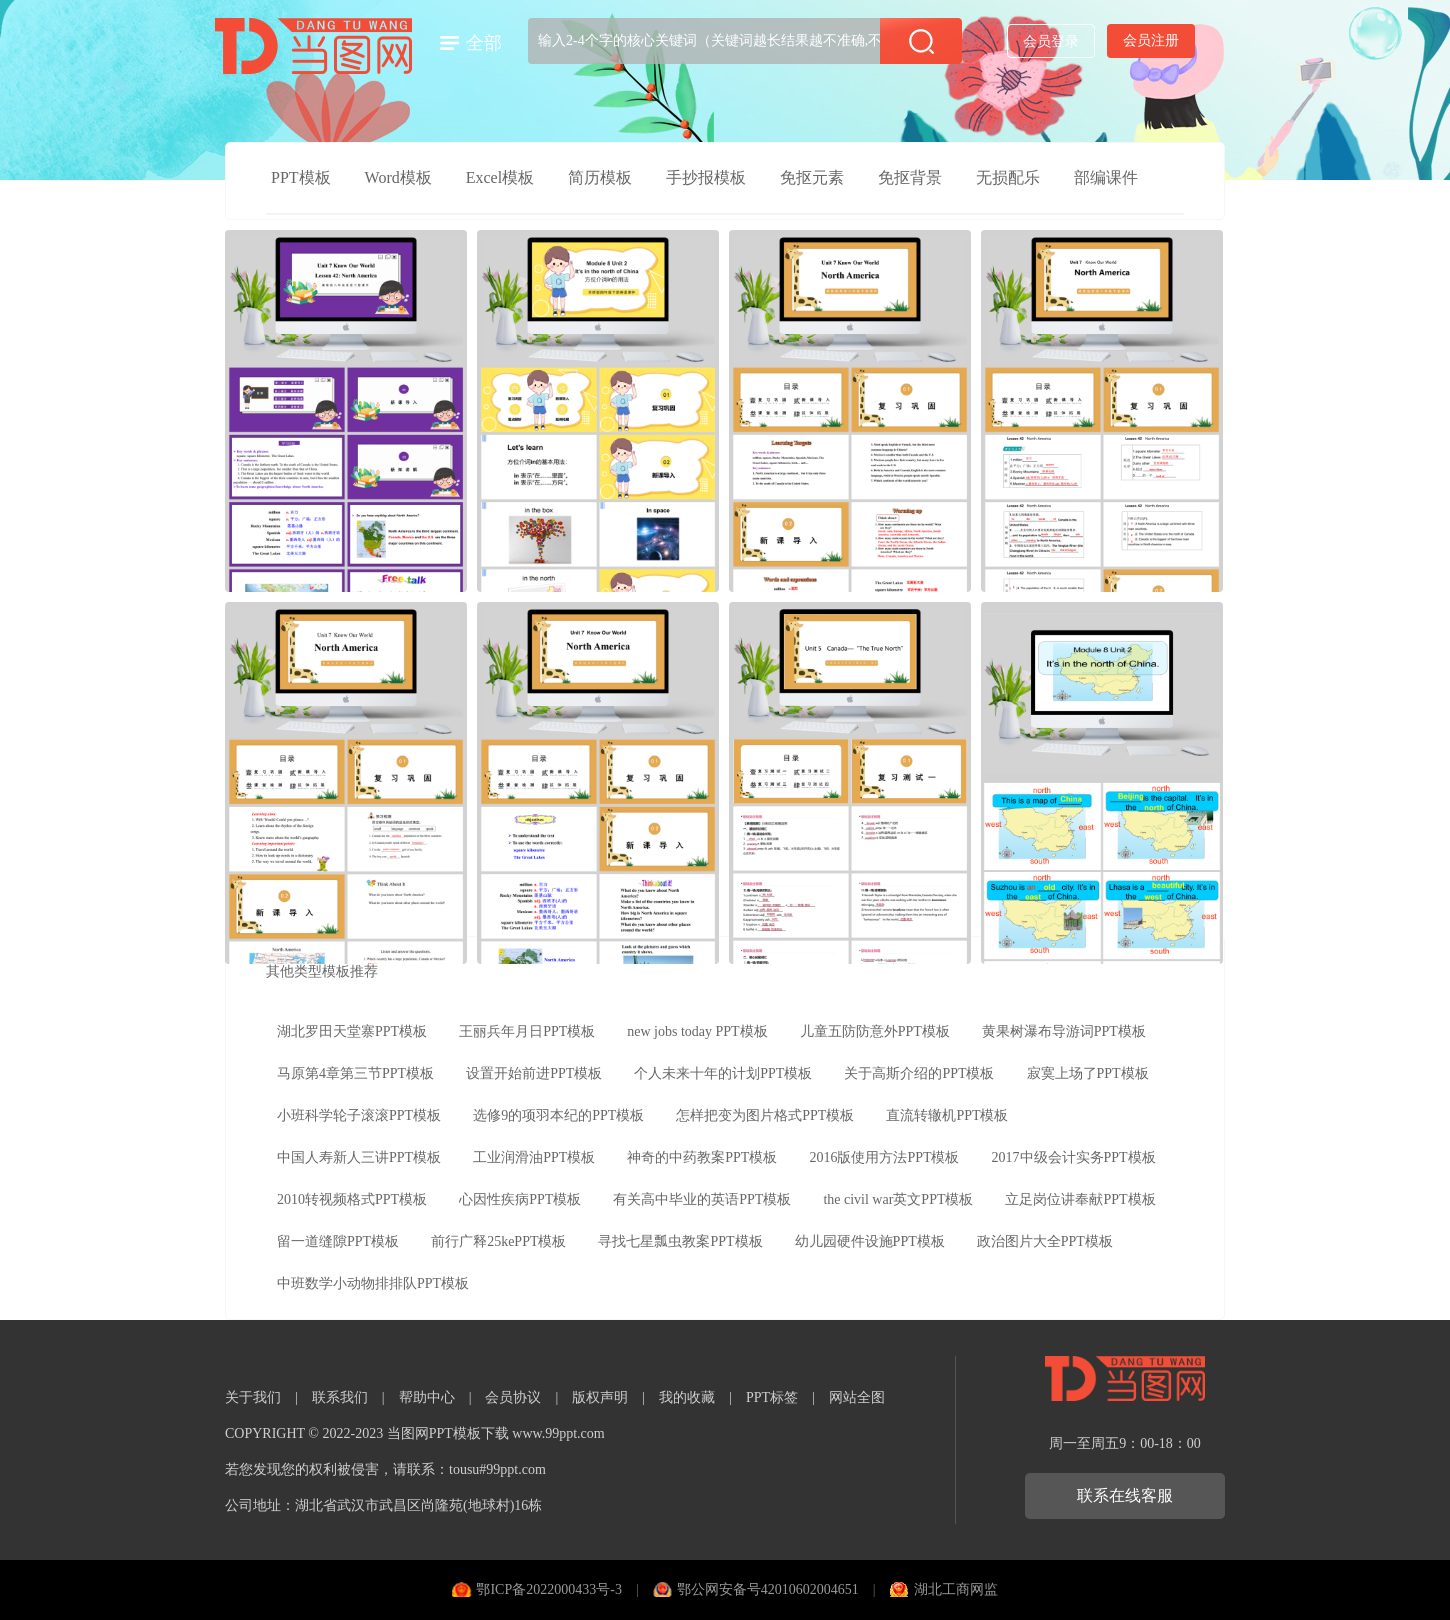 Image resolution: width=1450 pixels, height=1620 pixels. Describe the element at coordinates (398, 177) in the screenshot. I see `Word模板` at that location.